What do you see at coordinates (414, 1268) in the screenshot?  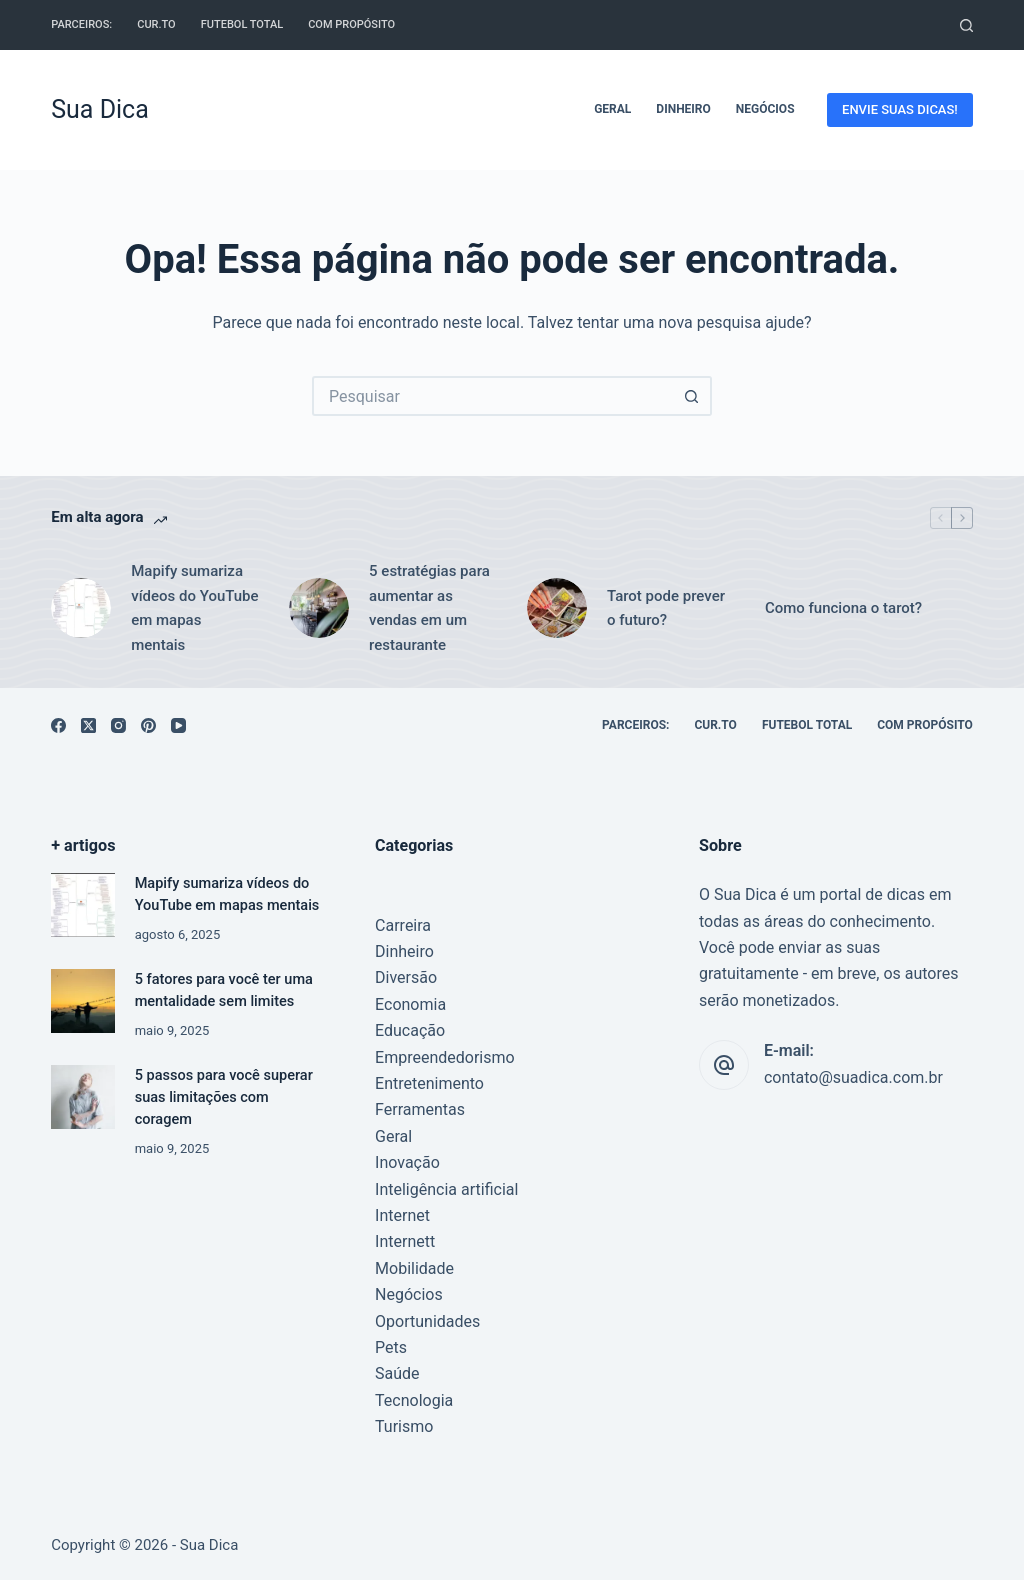 I see `Mobilidade` at bounding box center [414, 1268].